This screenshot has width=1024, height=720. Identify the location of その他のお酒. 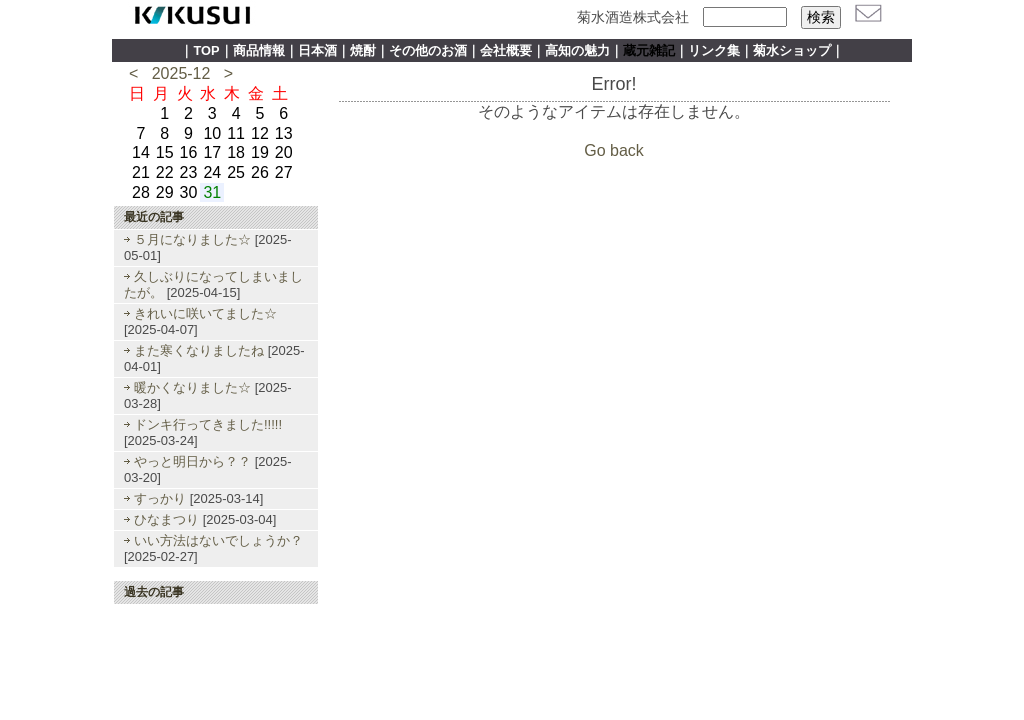
(428, 50).